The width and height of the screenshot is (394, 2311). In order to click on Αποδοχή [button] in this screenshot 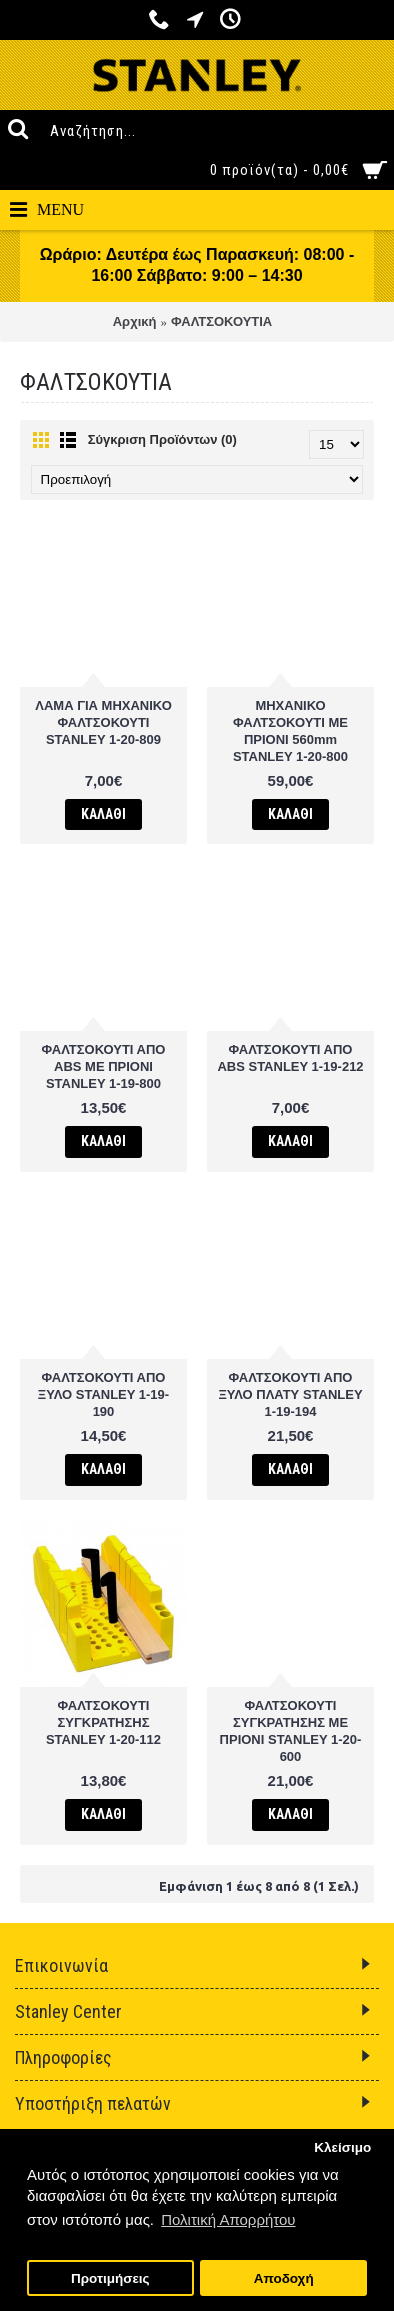, I will do `click(284, 2278)`.